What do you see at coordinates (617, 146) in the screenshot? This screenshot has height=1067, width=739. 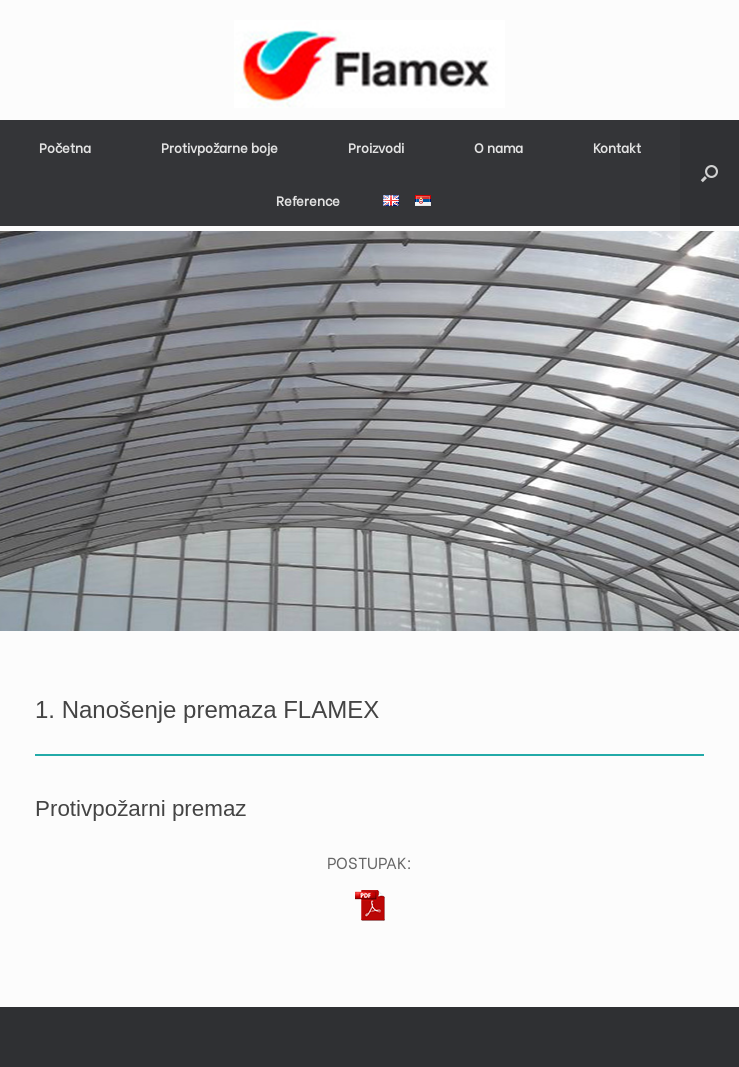 I see `Kontakt` at bounding box center [617, 146].